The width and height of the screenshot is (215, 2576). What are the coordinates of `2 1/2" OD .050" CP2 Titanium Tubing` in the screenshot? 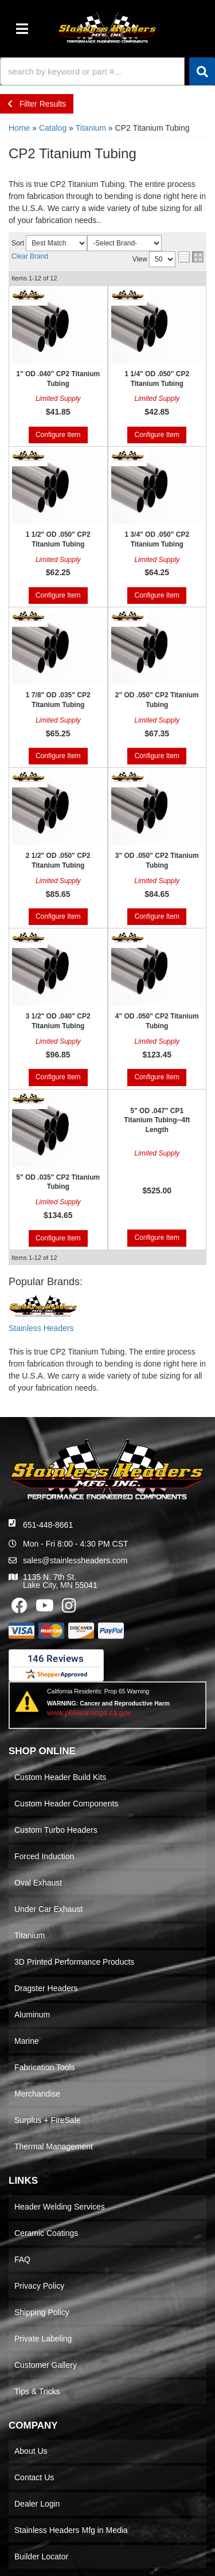 It's located at (58, 860).